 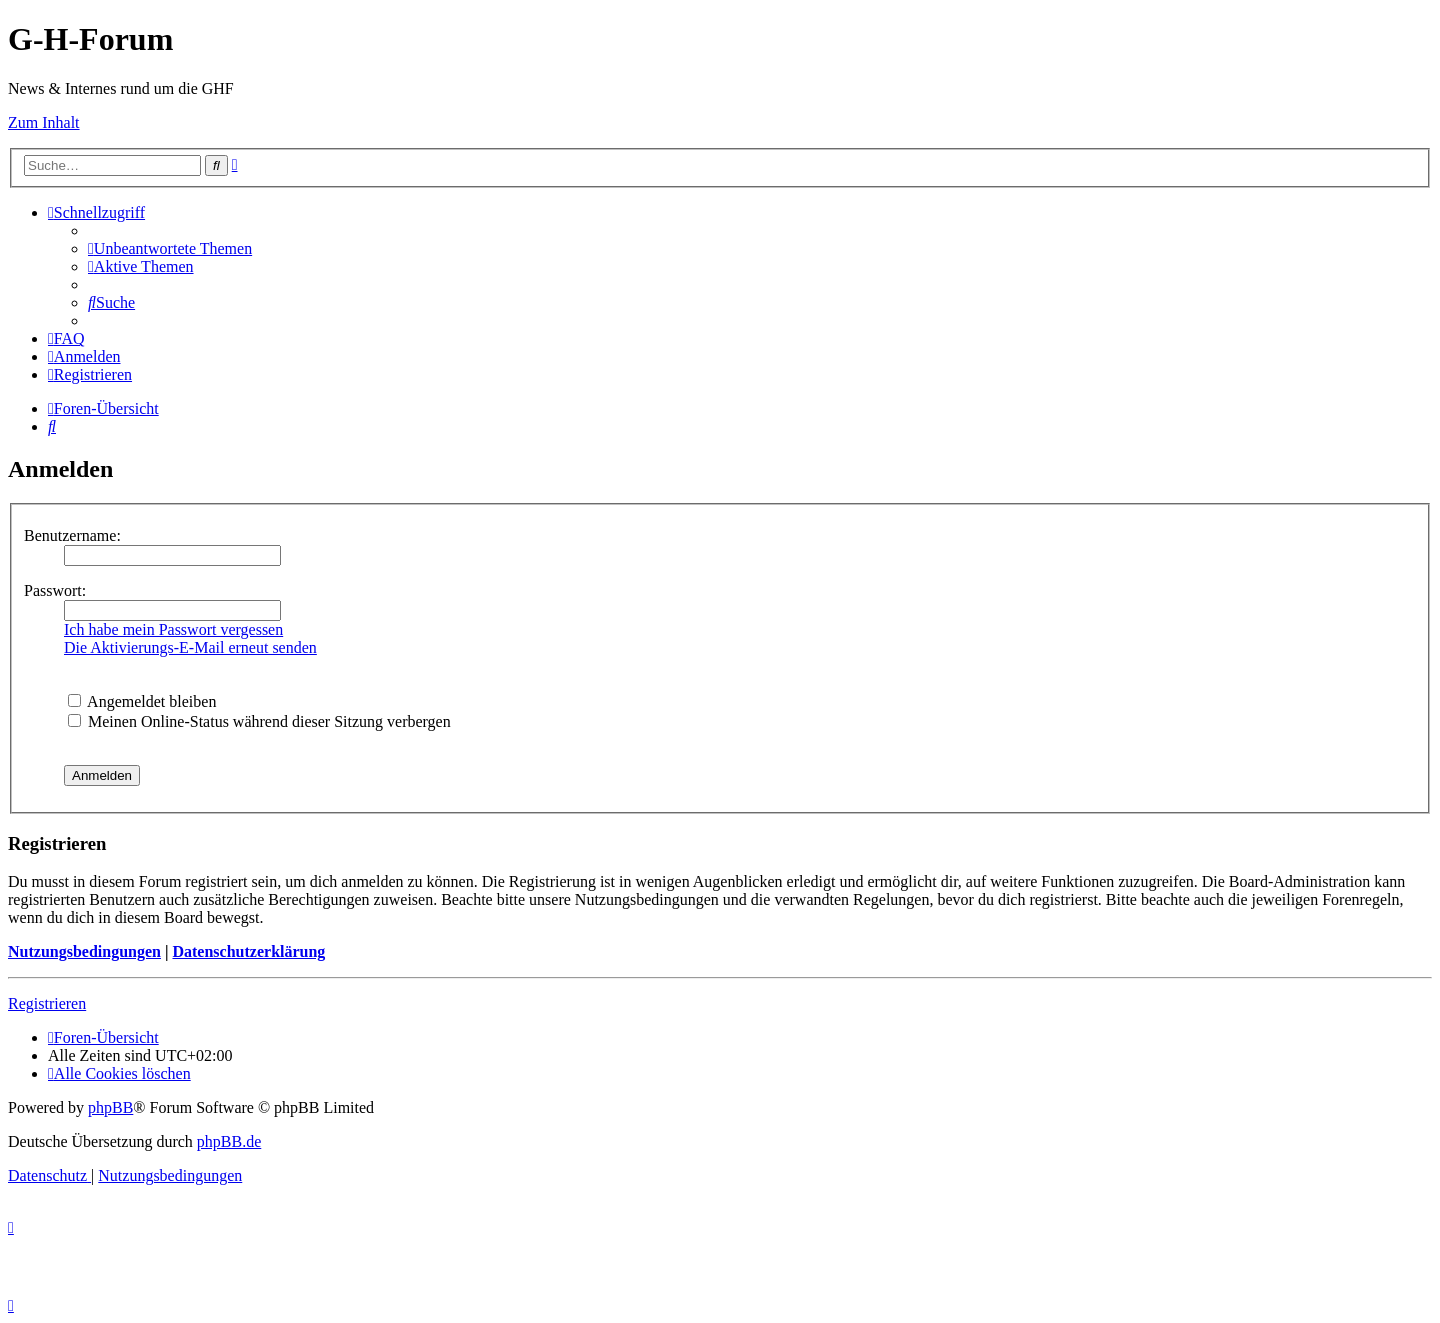 What do you see at coordinates (173, 629) in the screenshot?
I see `Ich habe mein Passwort vergessen` at bounding box center [173, 629].